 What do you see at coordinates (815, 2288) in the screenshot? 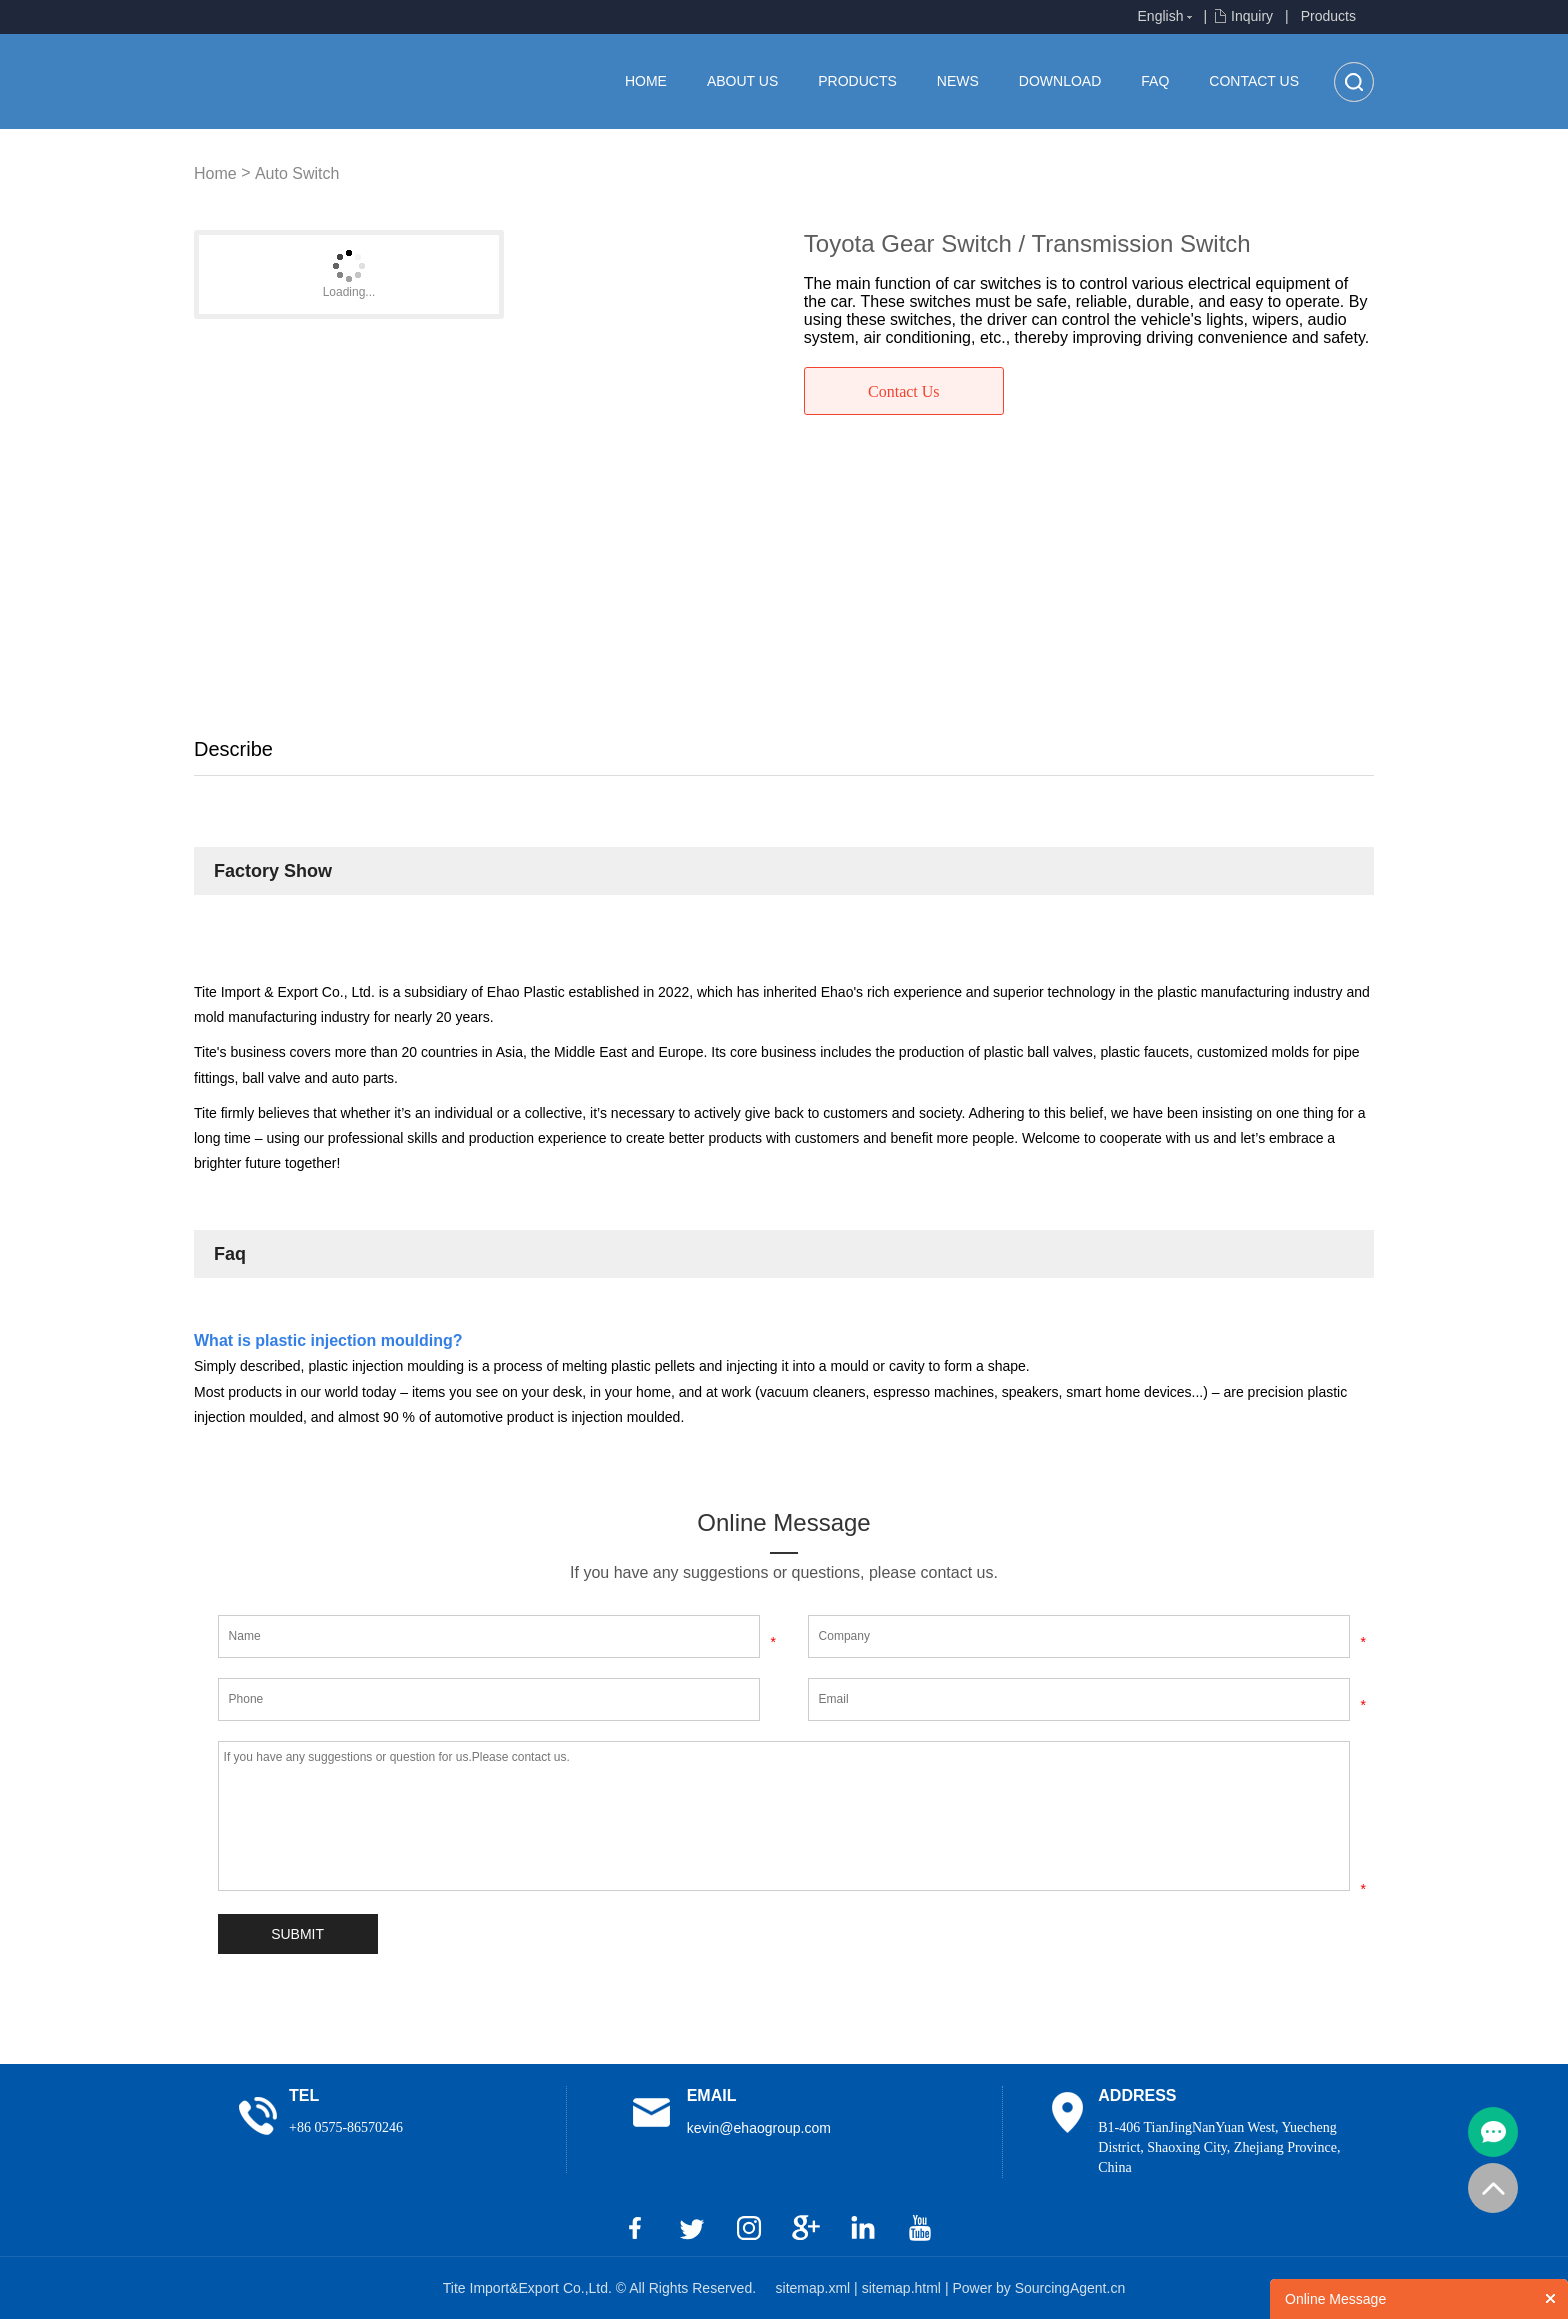
I see `sitemap.xml` at bounding box center [815, 2288].